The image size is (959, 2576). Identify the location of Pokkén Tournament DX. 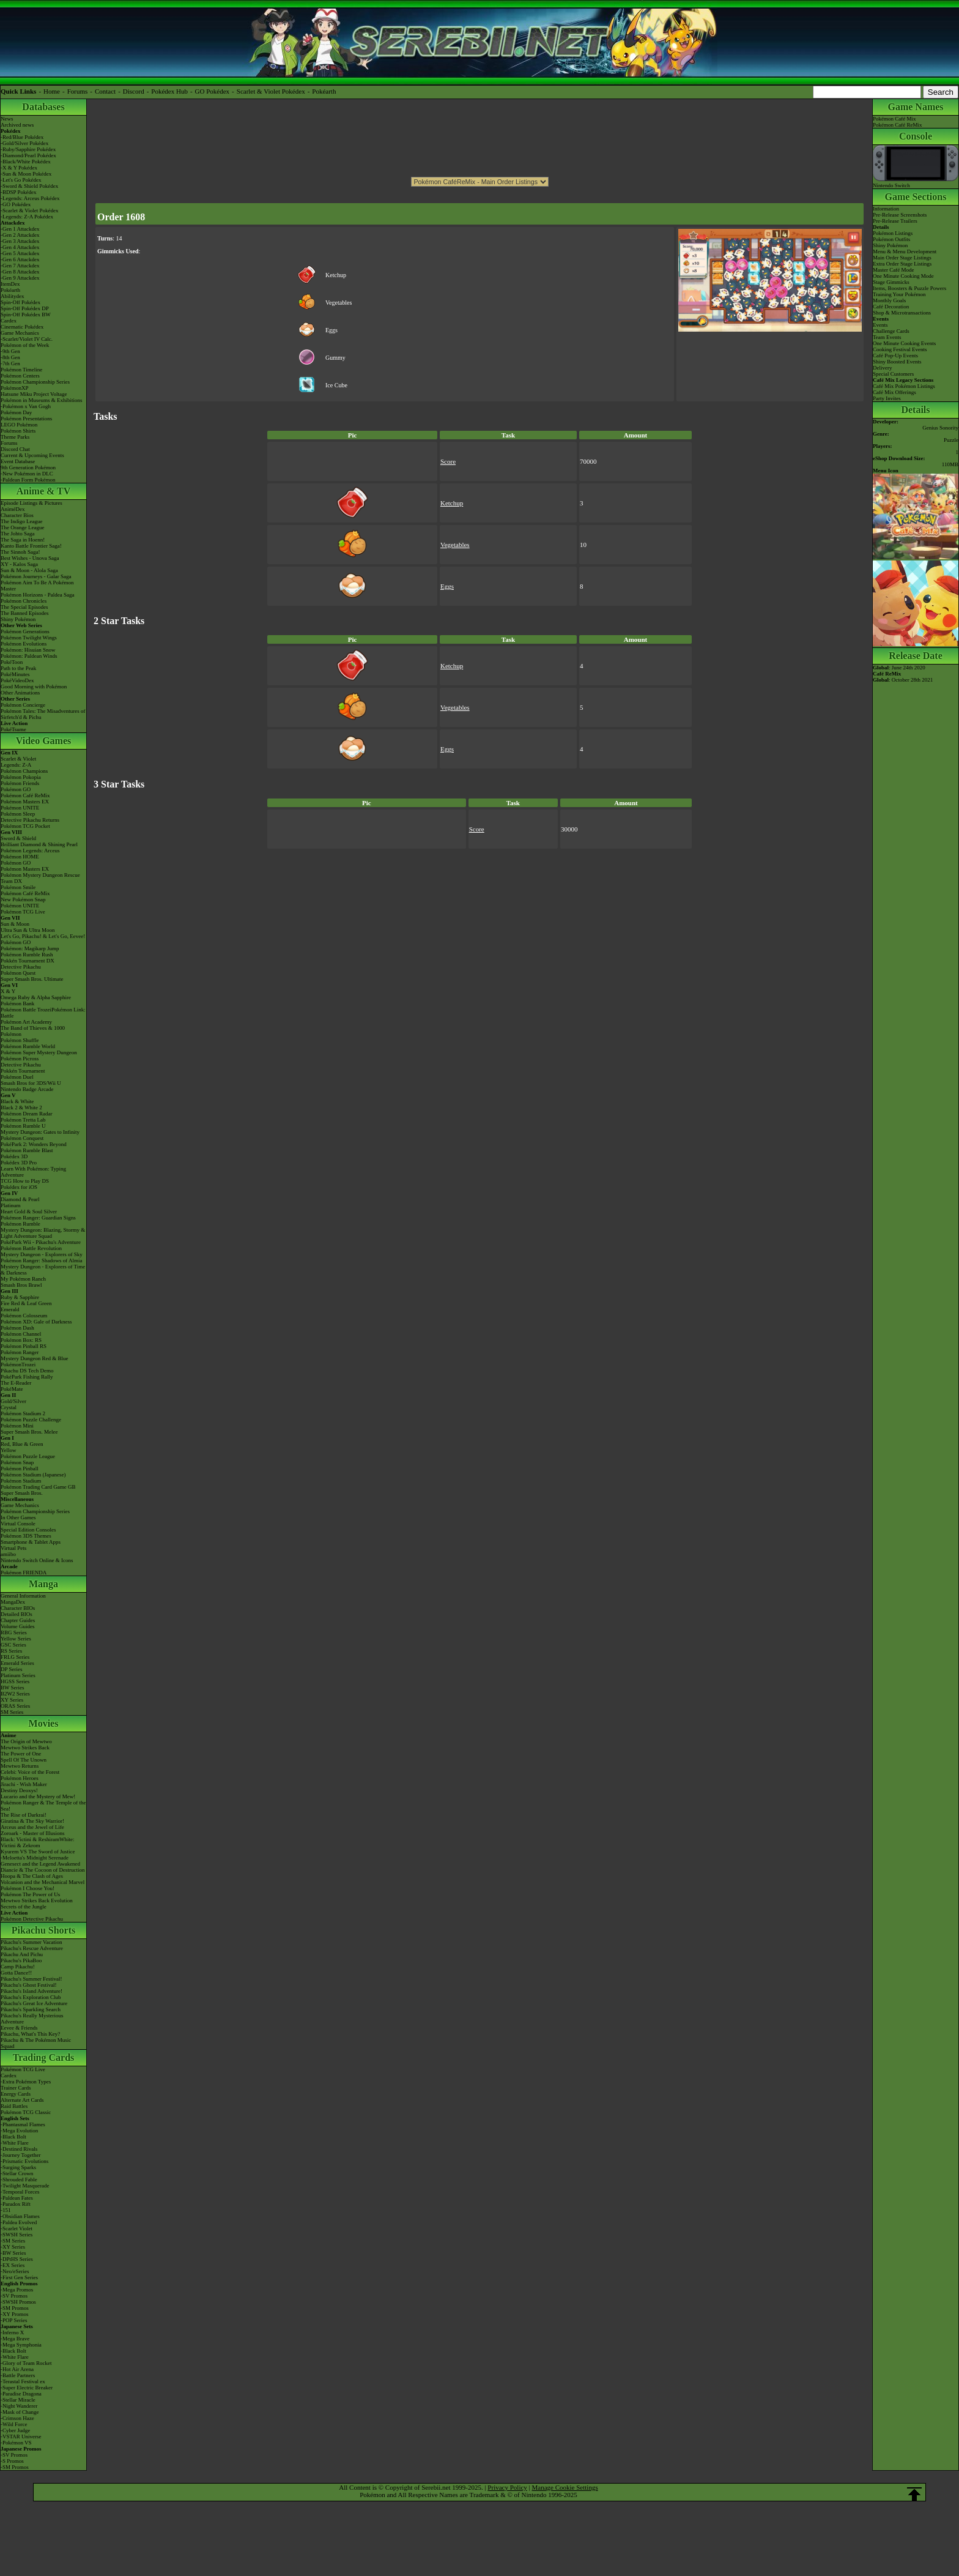
(27, 961).